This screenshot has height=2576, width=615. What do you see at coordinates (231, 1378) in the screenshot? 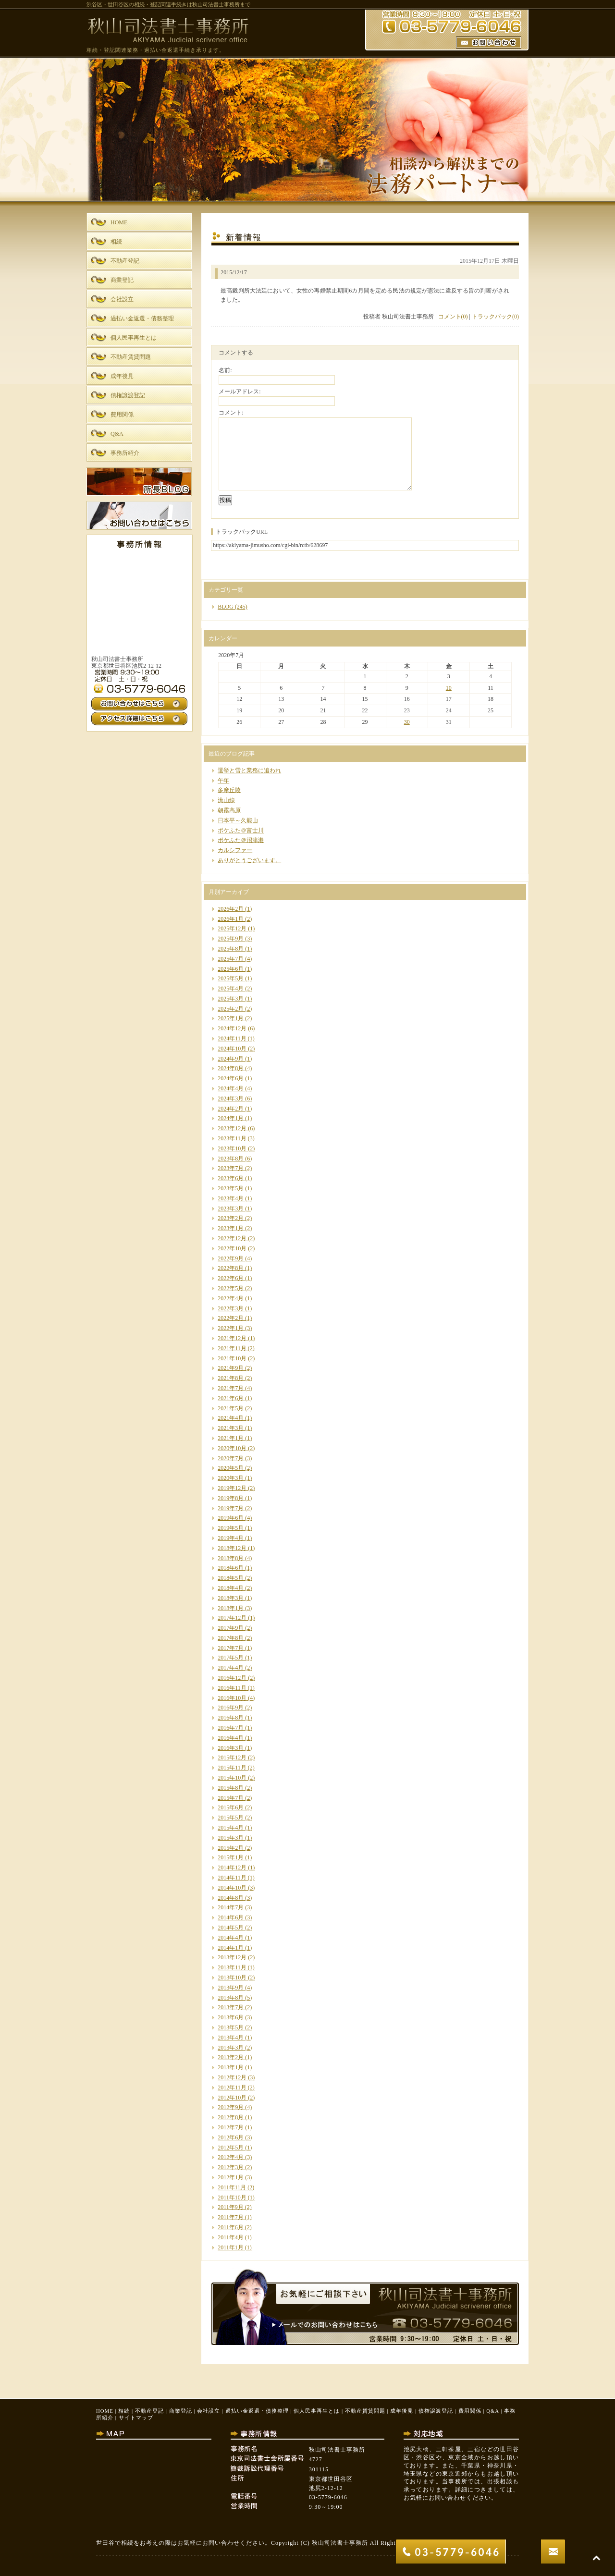
I see `2021年8月` at bounding box center [231, 1378].